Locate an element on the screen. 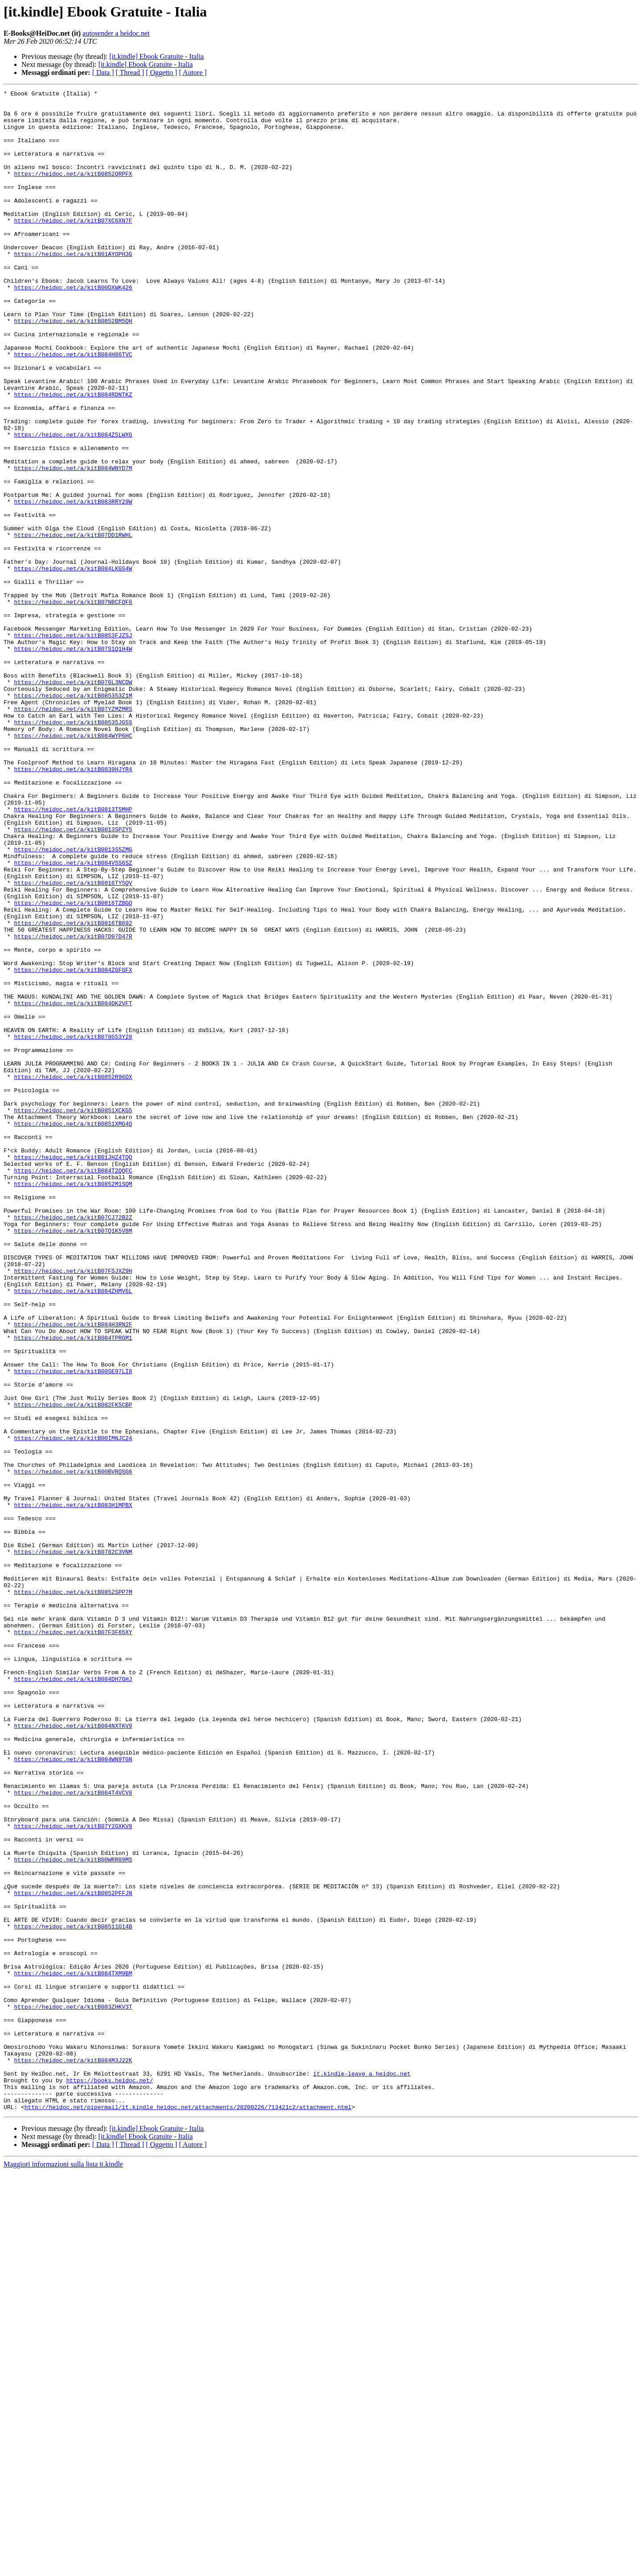 This screenshot has height=2576, width=642. https://heidoc.net/a/kitB0816TB692 is located at coordinates (73, 1090).